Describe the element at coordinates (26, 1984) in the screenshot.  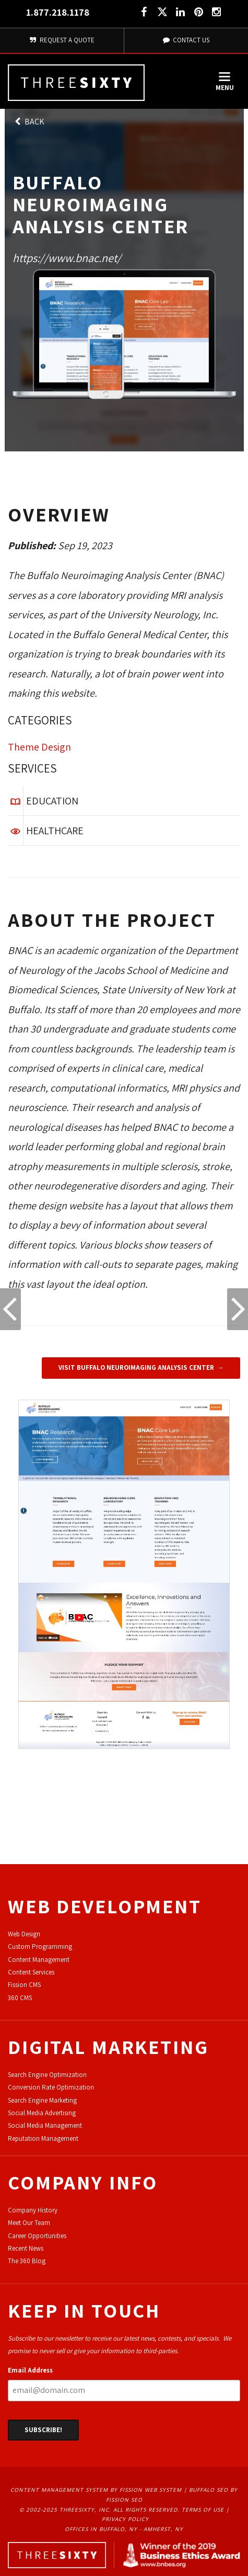
I see `ission CMS` at that location.